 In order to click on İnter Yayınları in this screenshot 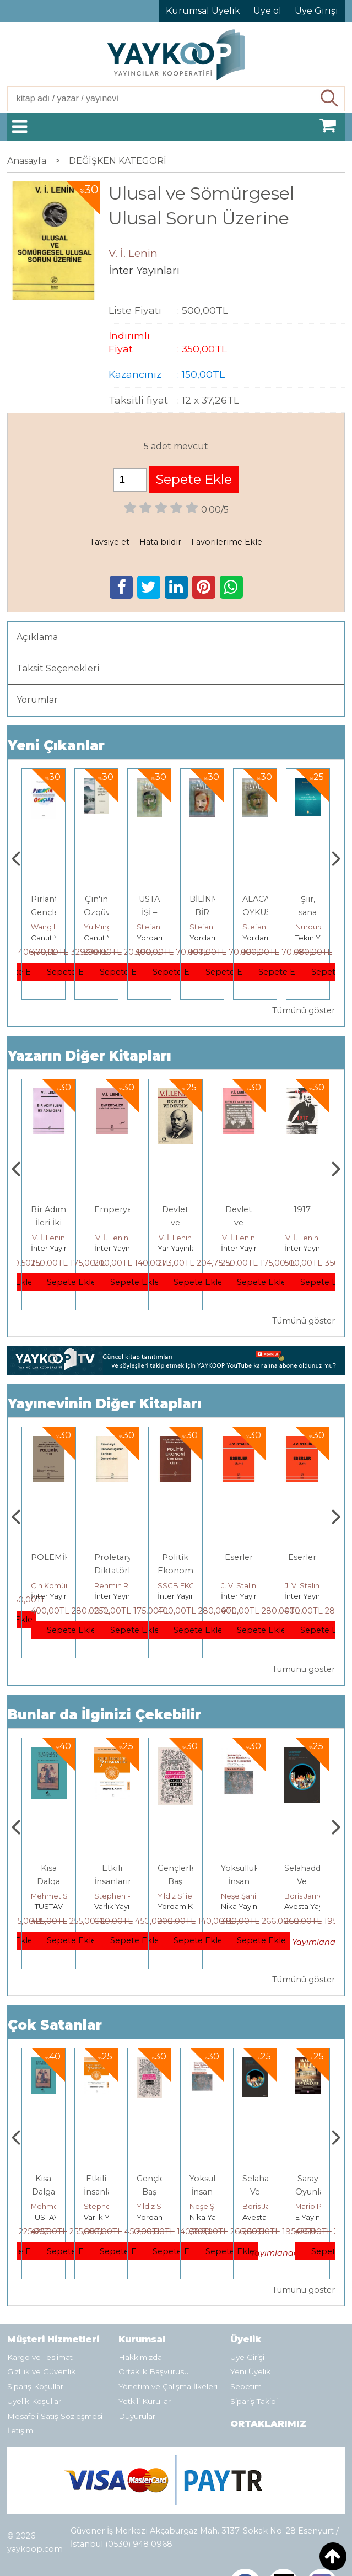, I will do `click(118, 1248)`.